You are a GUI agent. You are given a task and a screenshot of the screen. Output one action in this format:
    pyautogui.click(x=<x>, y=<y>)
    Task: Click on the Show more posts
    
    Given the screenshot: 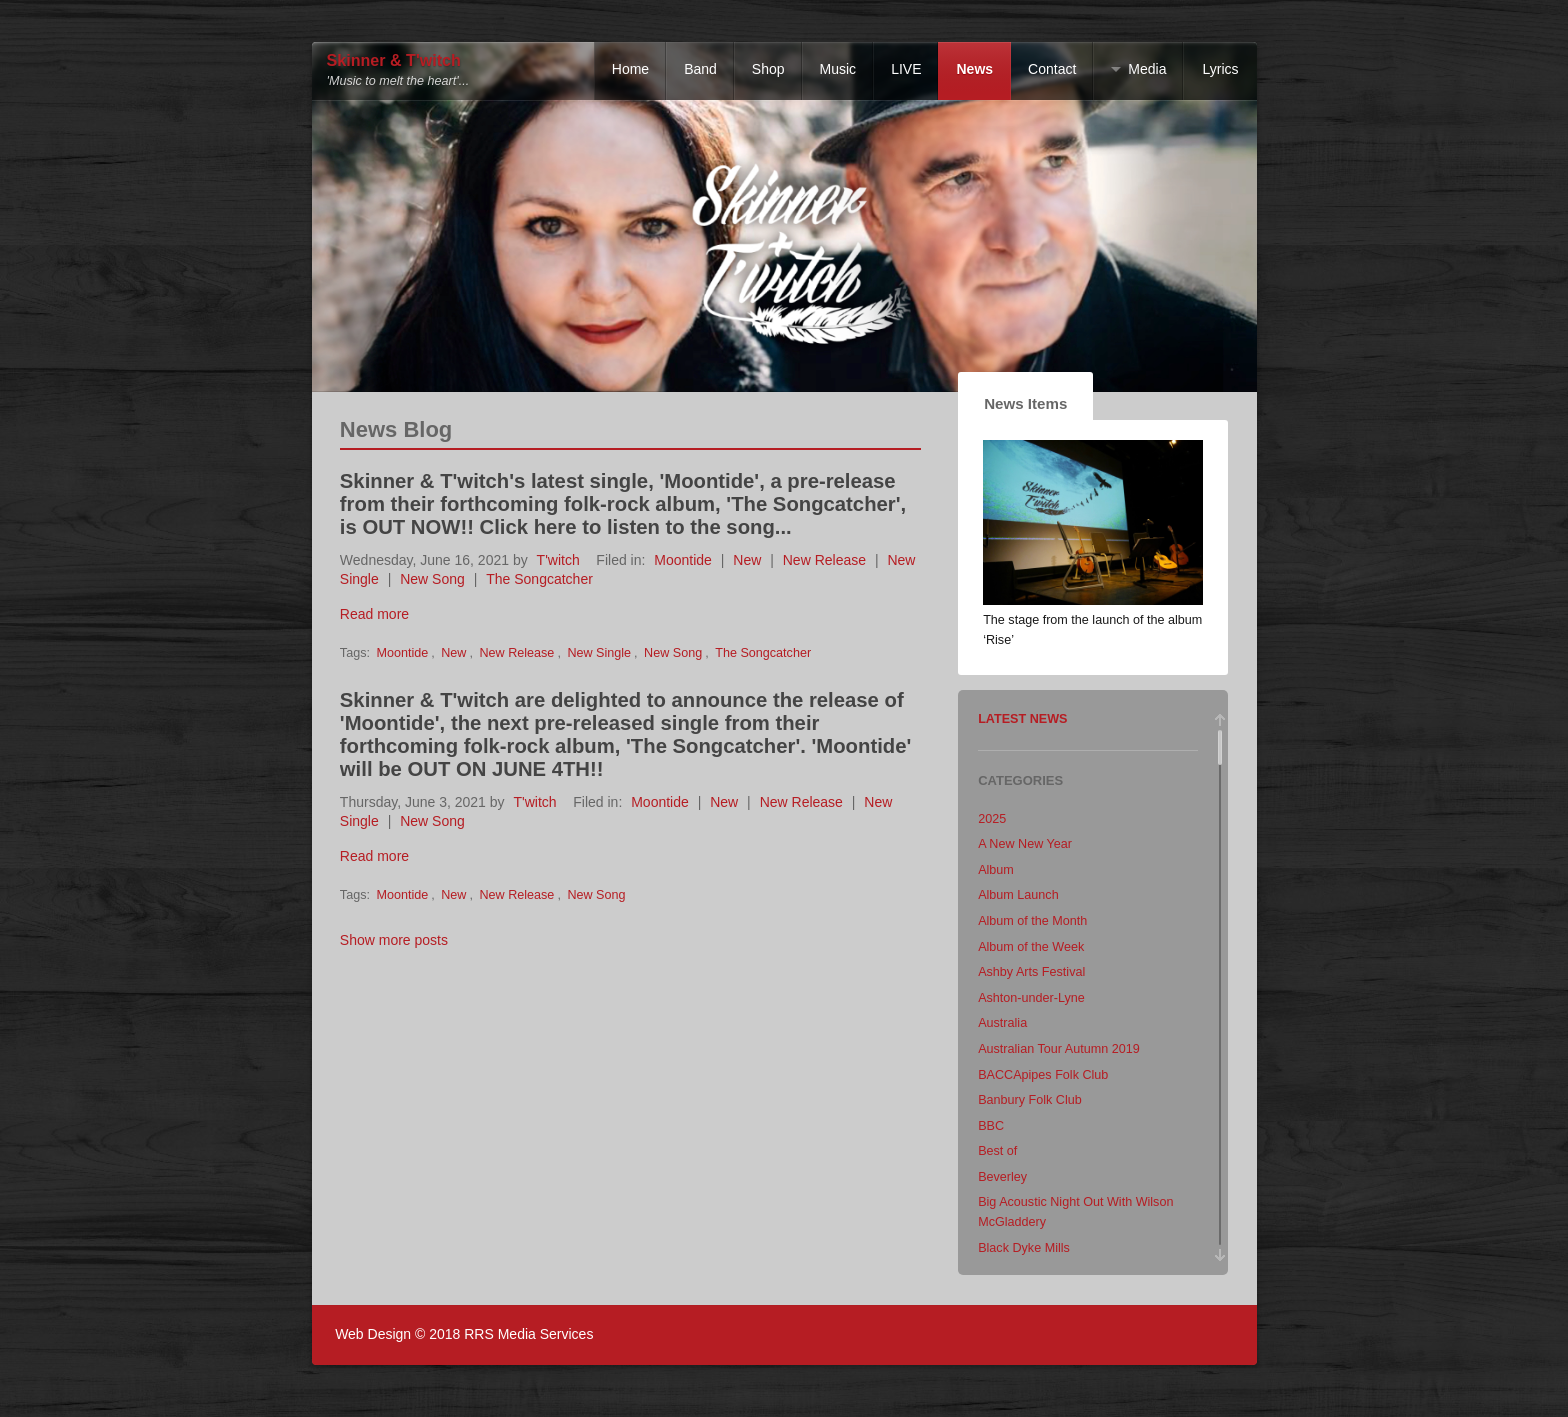 What is the action you would take?
    pyautogui.click(x=394, y=940)
    